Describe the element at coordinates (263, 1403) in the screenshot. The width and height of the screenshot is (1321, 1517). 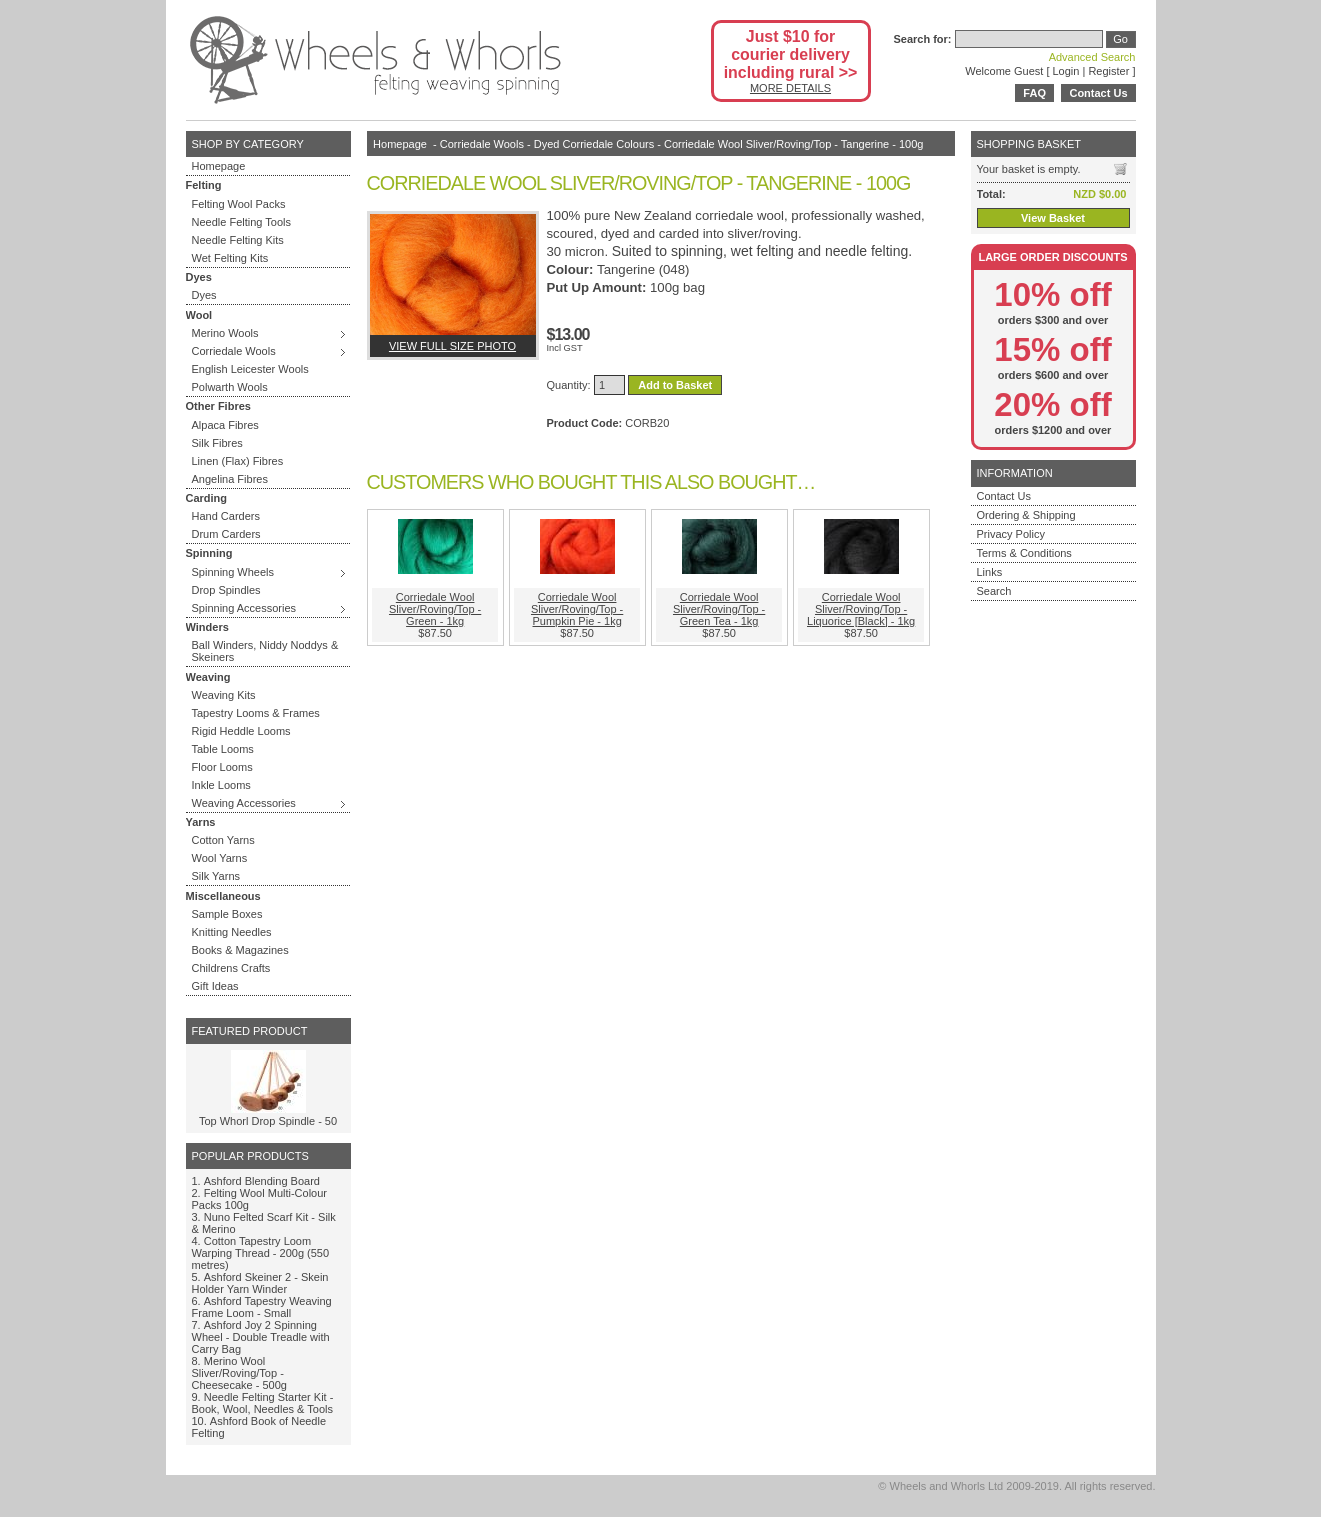
I see `Needle Felting Starter Kit - Book, Wool, Needles & Tools` at that location.